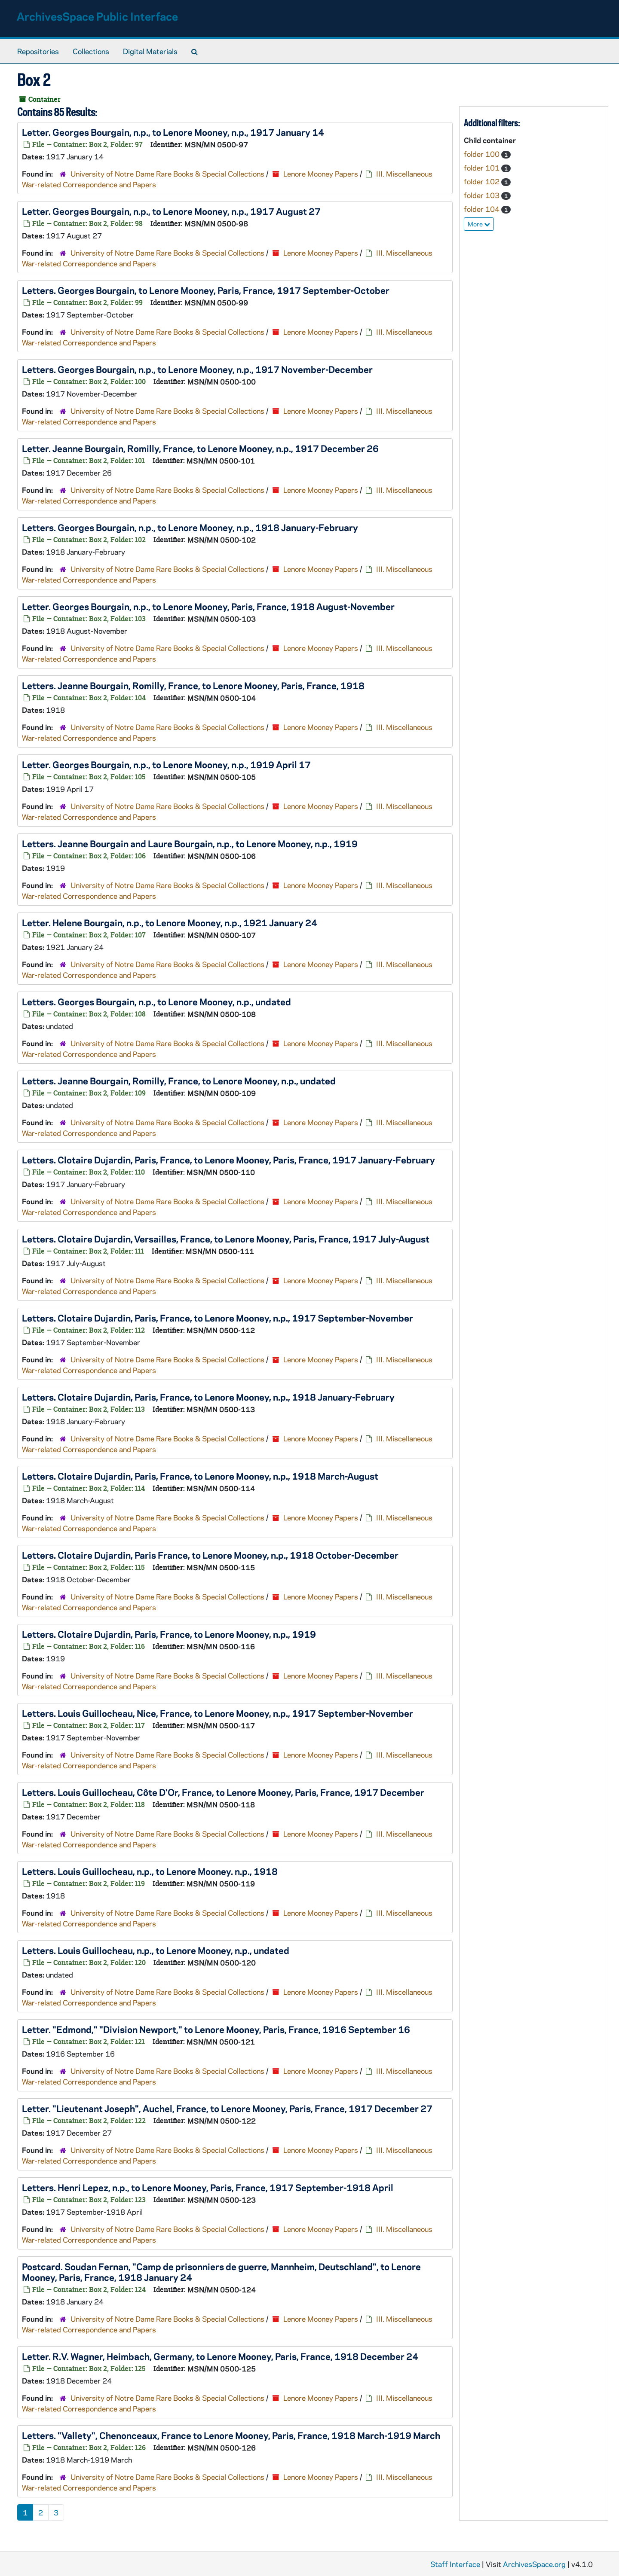 The width and height of the screenshot is (619, 2576). What do you see at coordinates (210, 1555) in the screenshot?
I see `Letters. Clotaire Dujardin, Paris France, to Lenore Mooney, n.p., 1918 October-December` at bounding box center [210, 1555].